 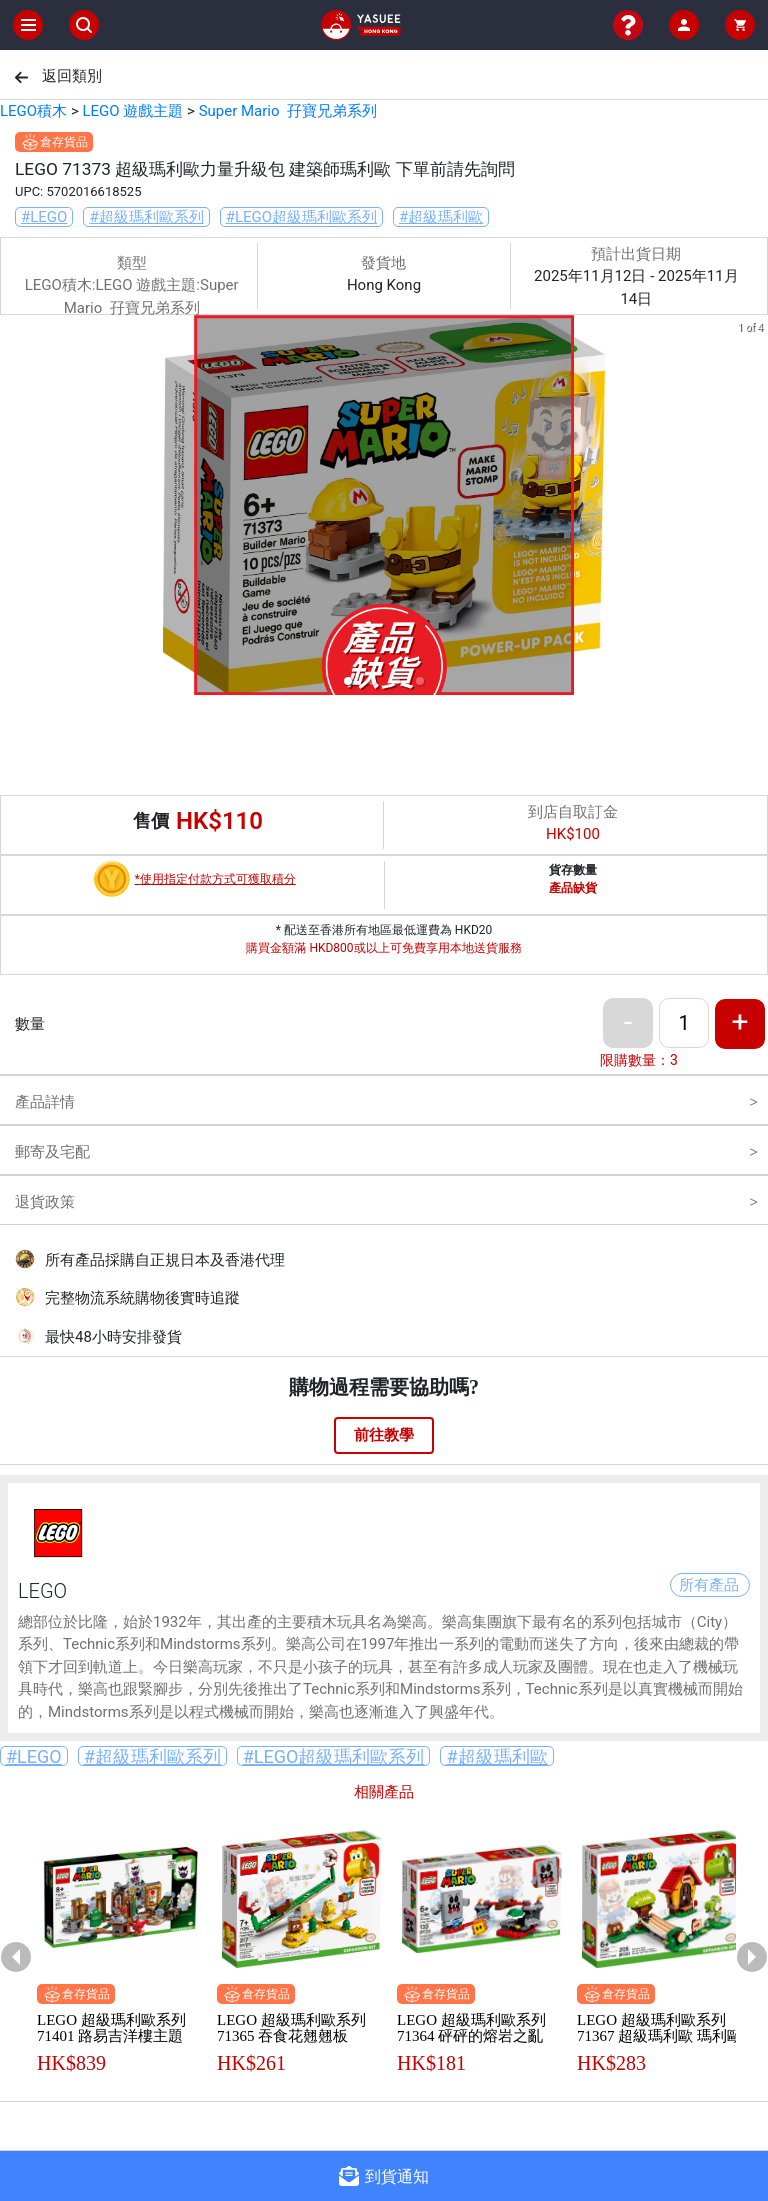 What do you see at coordinates (754, 508) in the screenshot?
I see `[next slide / item]` at bounding box center [754, 508].